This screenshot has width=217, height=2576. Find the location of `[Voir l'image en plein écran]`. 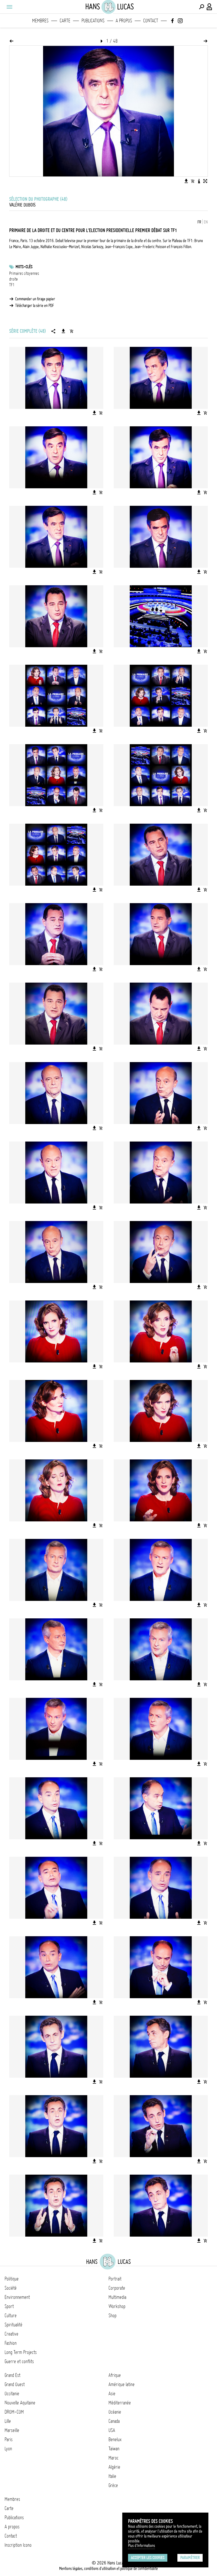

[Voir l'image en plein écran] is located at coordinates (205, 181).